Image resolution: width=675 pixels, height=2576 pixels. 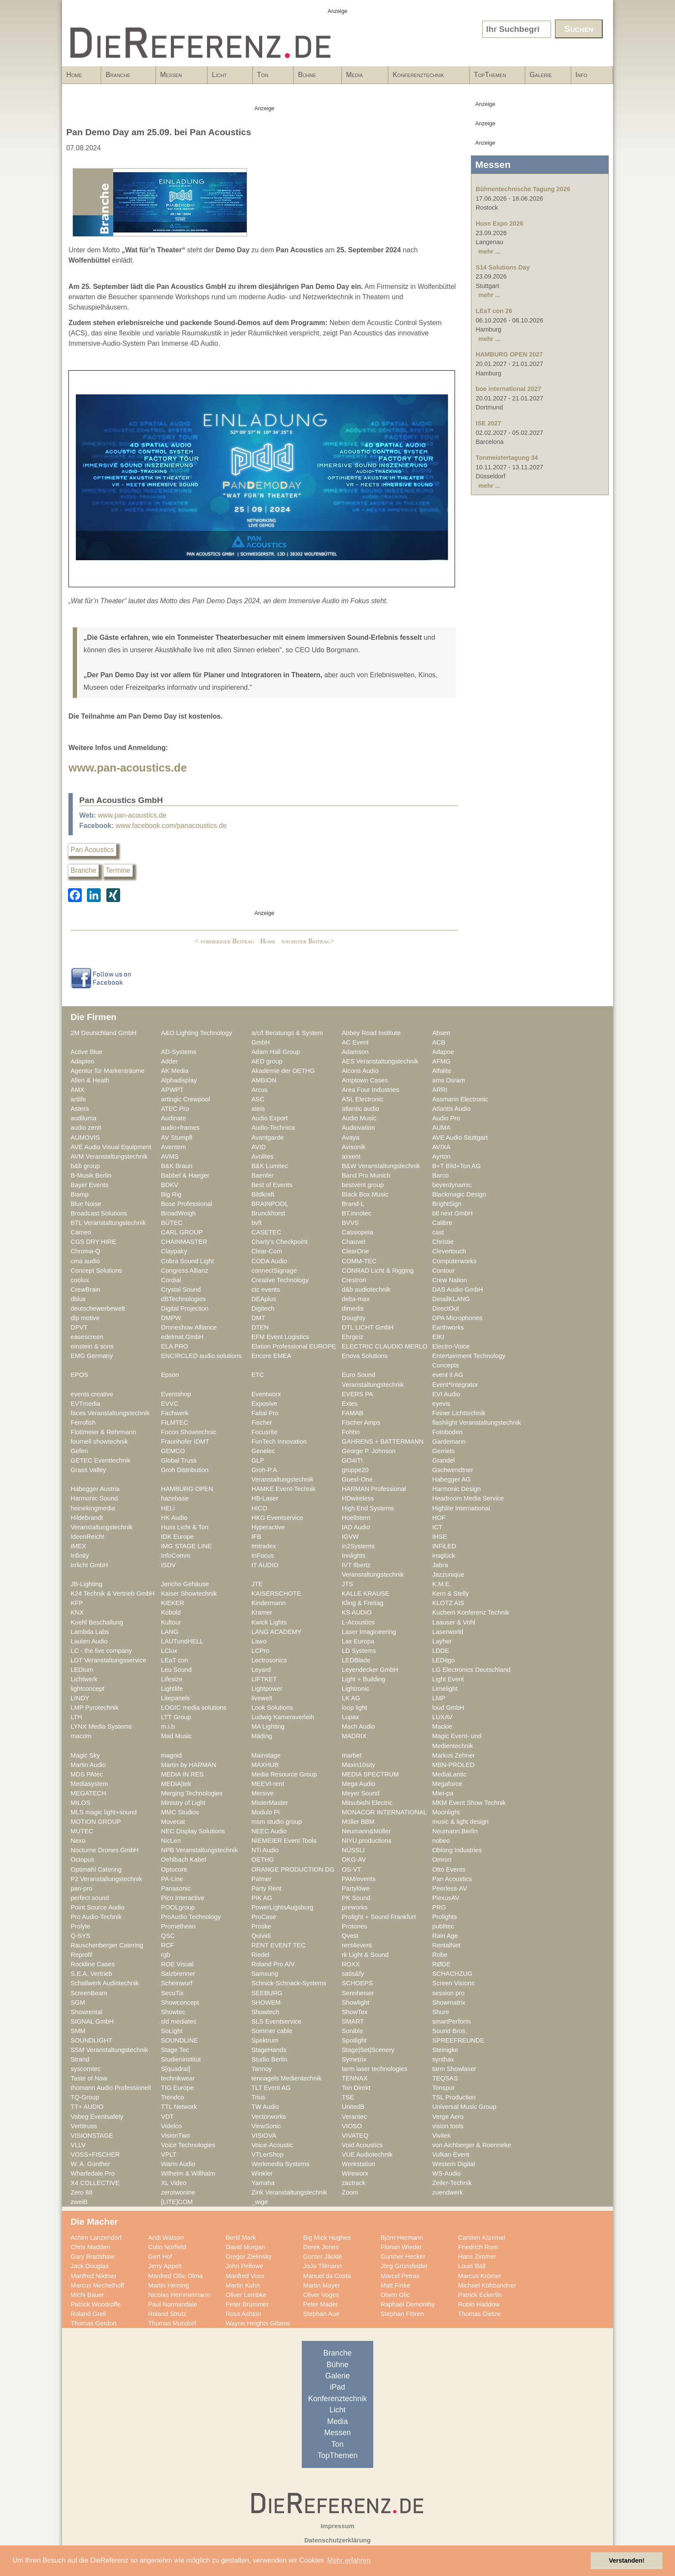 What do you see at coordinates (182, 1897) in the screenshot?
I see `Pico Interactive` at bounding box center [182, 1897].